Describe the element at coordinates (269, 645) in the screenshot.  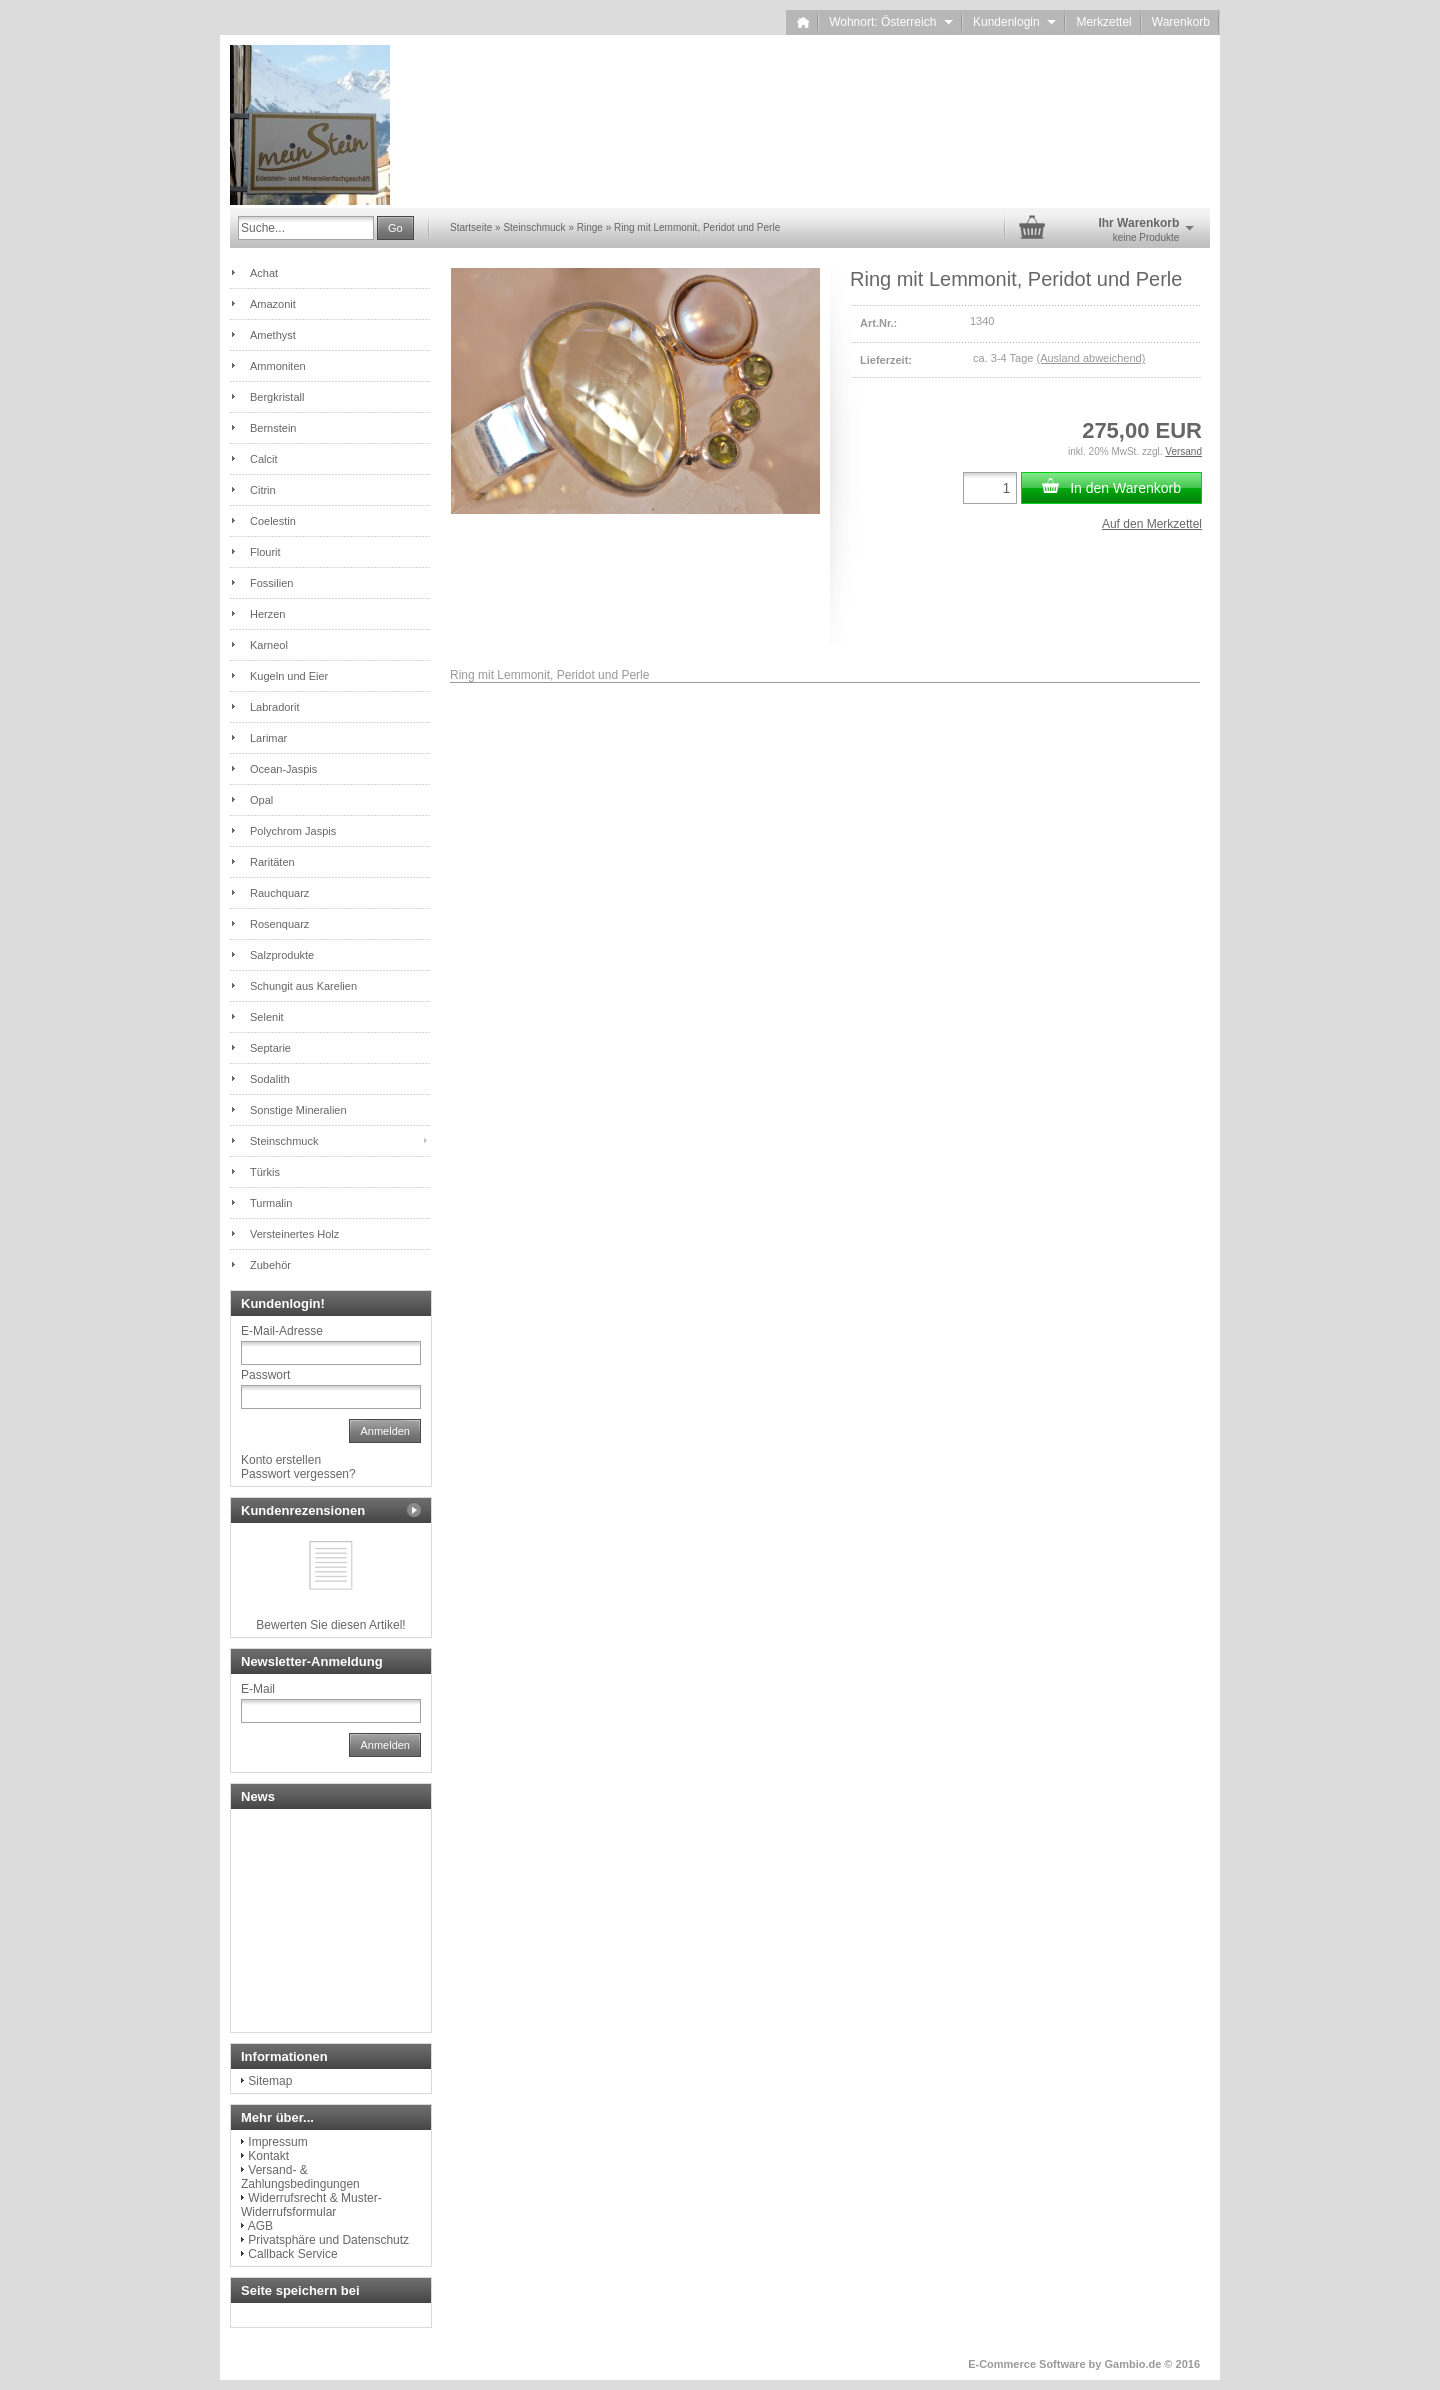
I see `Karneol` at that location.